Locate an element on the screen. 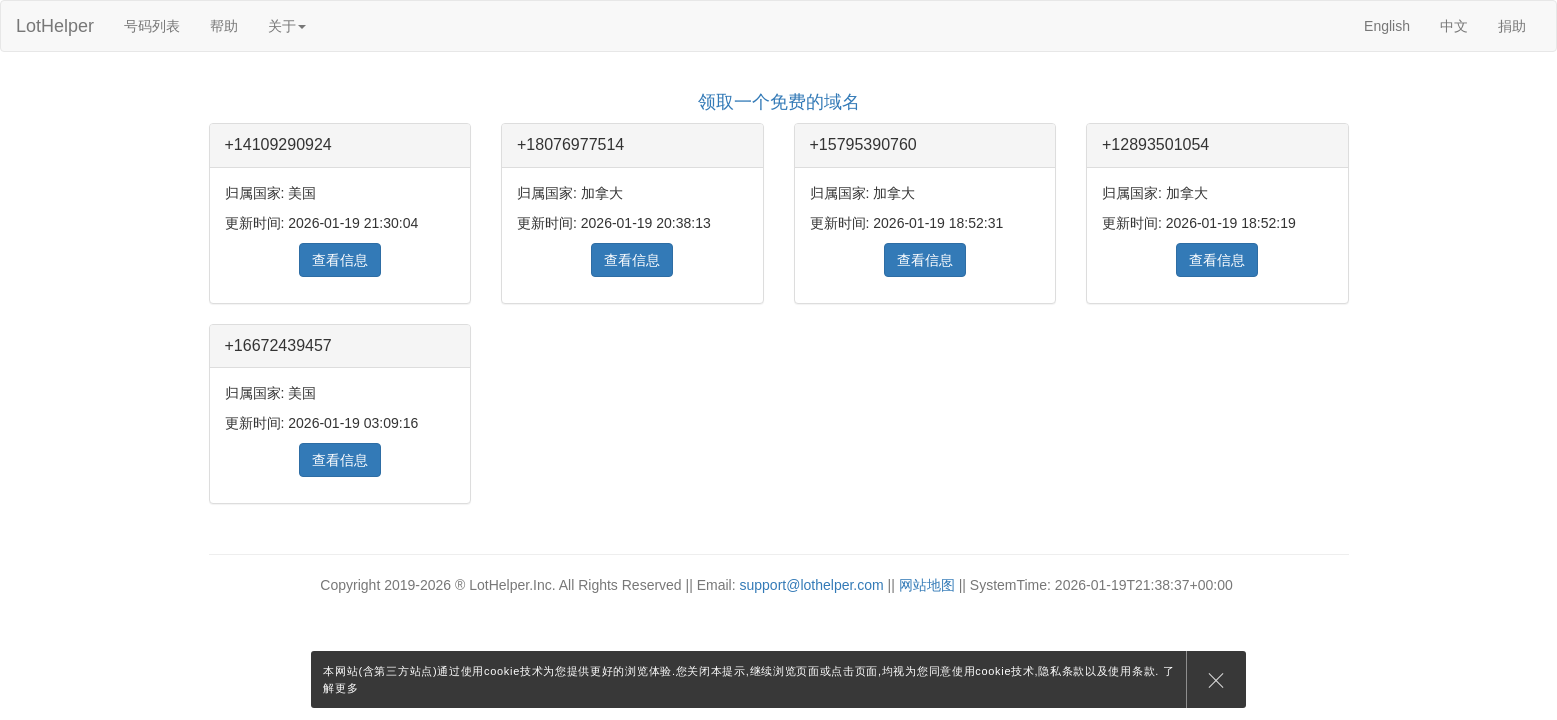  捐助 is located at coordinates (1512, 26).